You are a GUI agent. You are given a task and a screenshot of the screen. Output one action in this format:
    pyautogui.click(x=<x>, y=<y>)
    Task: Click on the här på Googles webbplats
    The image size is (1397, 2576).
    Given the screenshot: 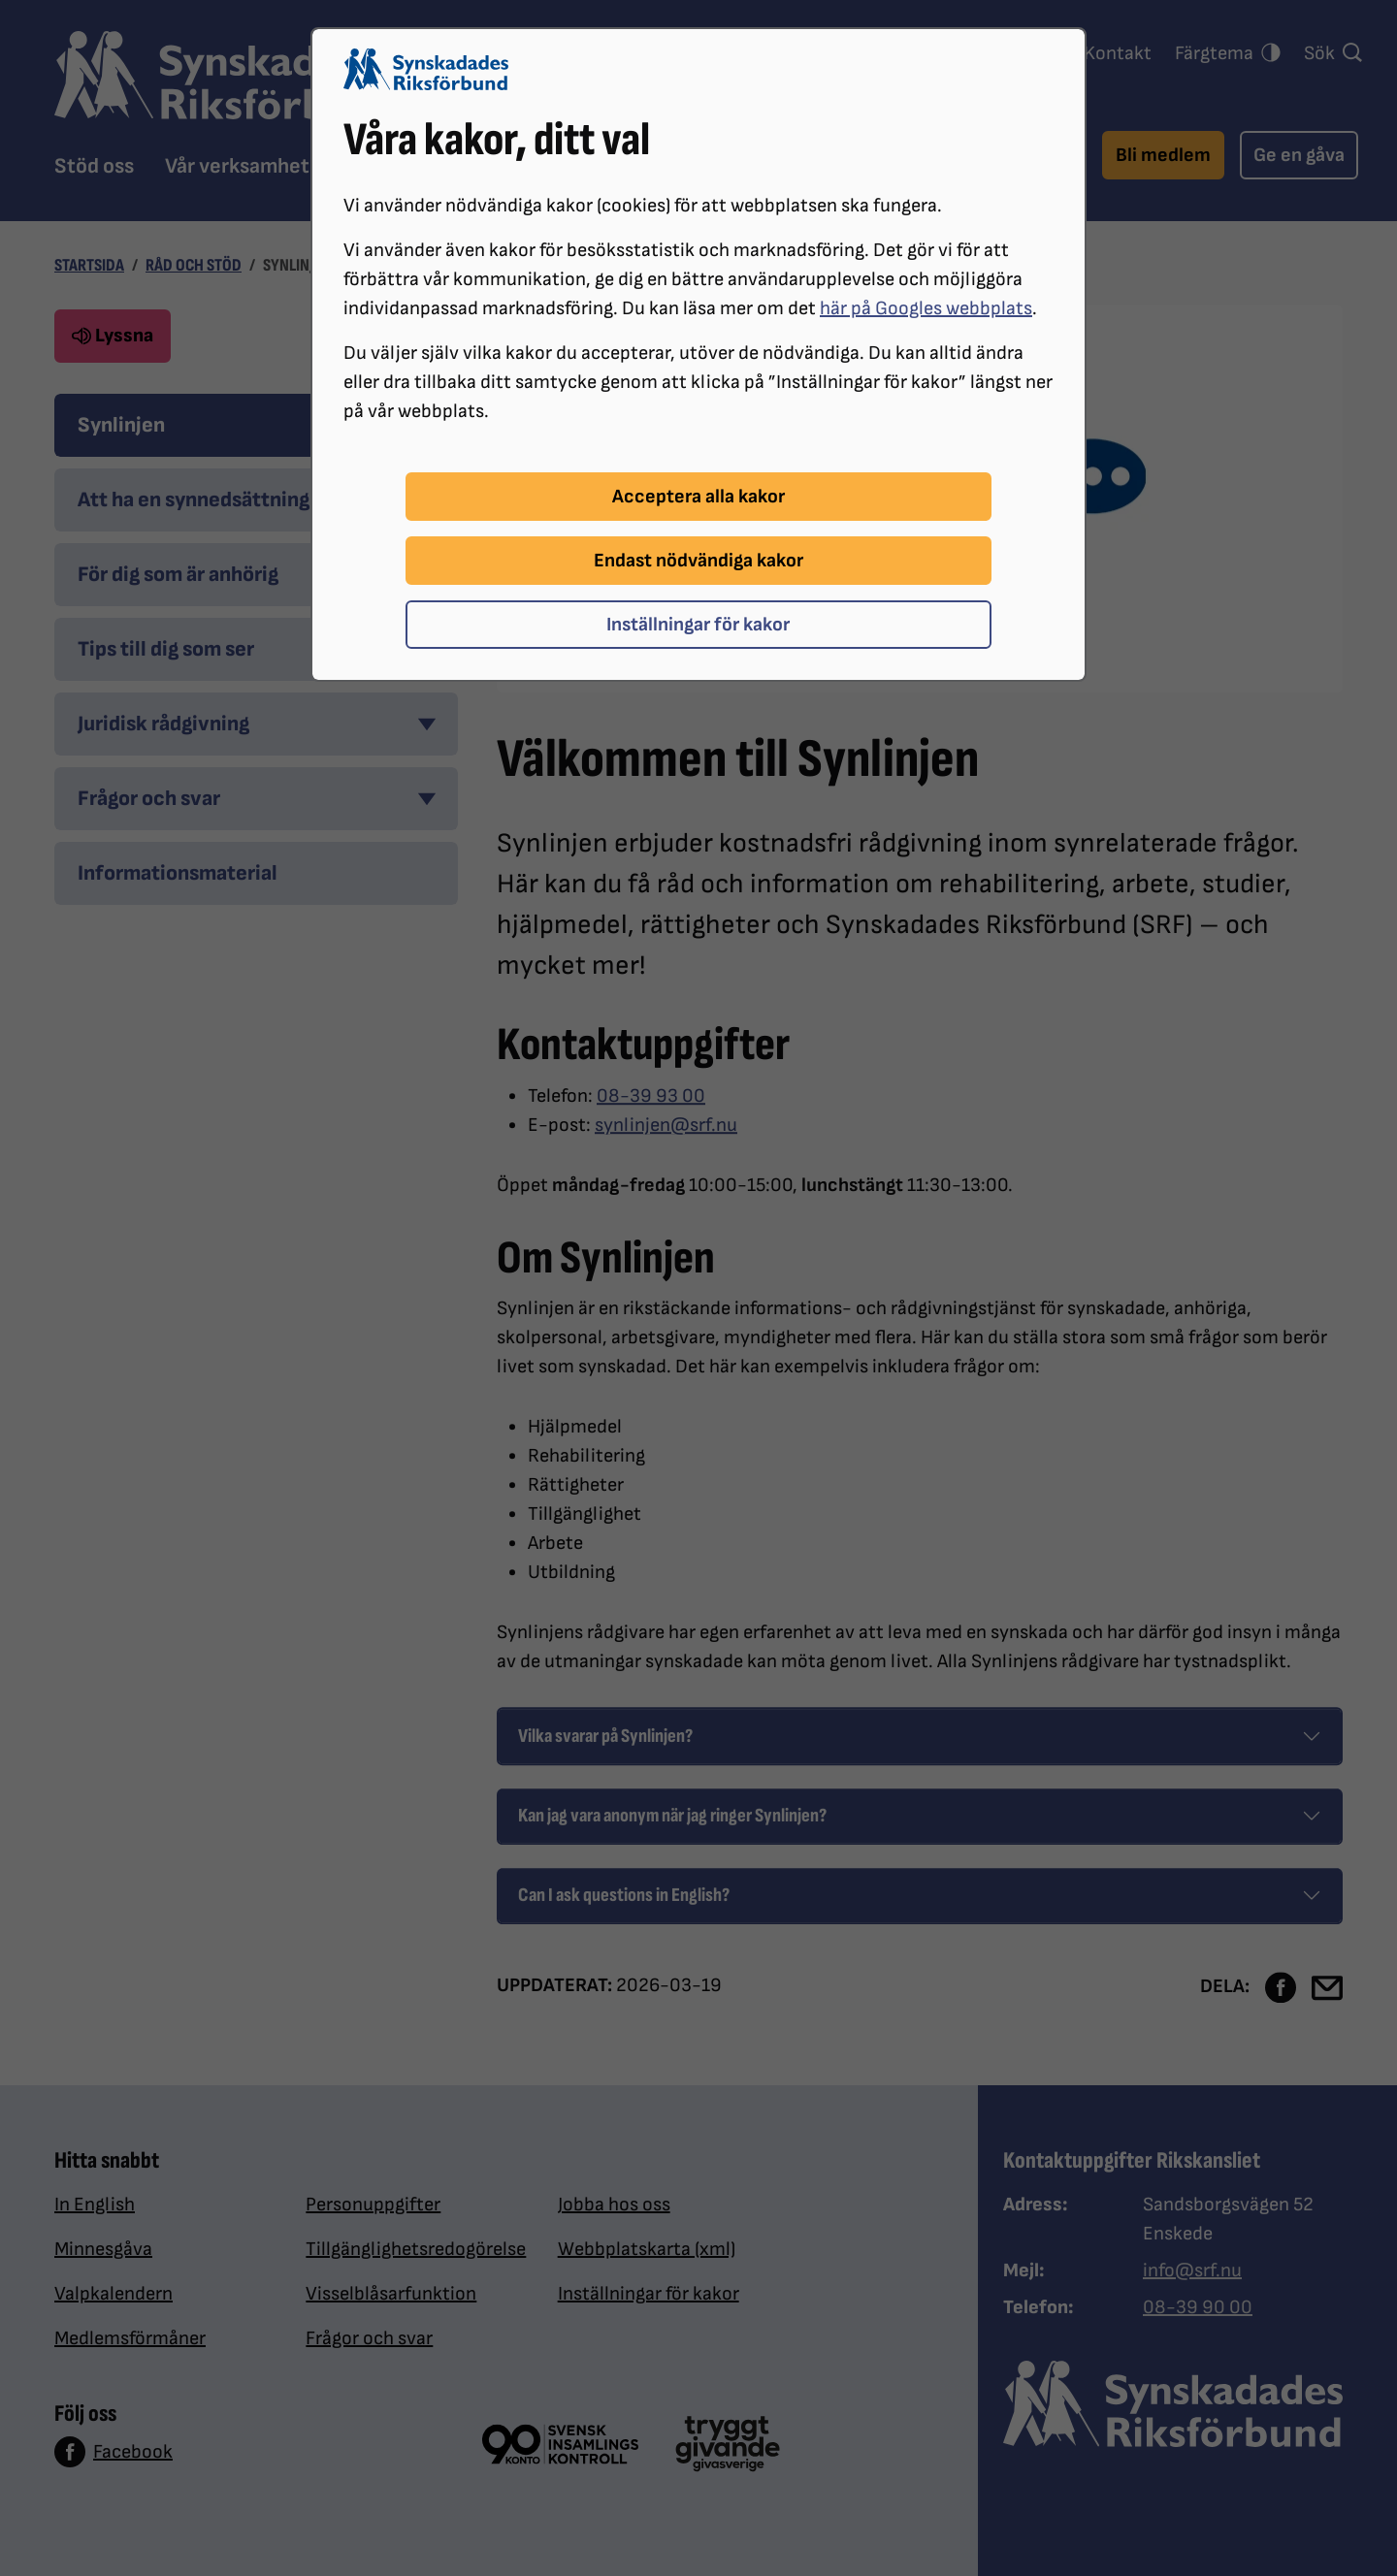 What is the action you would take?
    pyautogui.click(x=926, y=308)
    